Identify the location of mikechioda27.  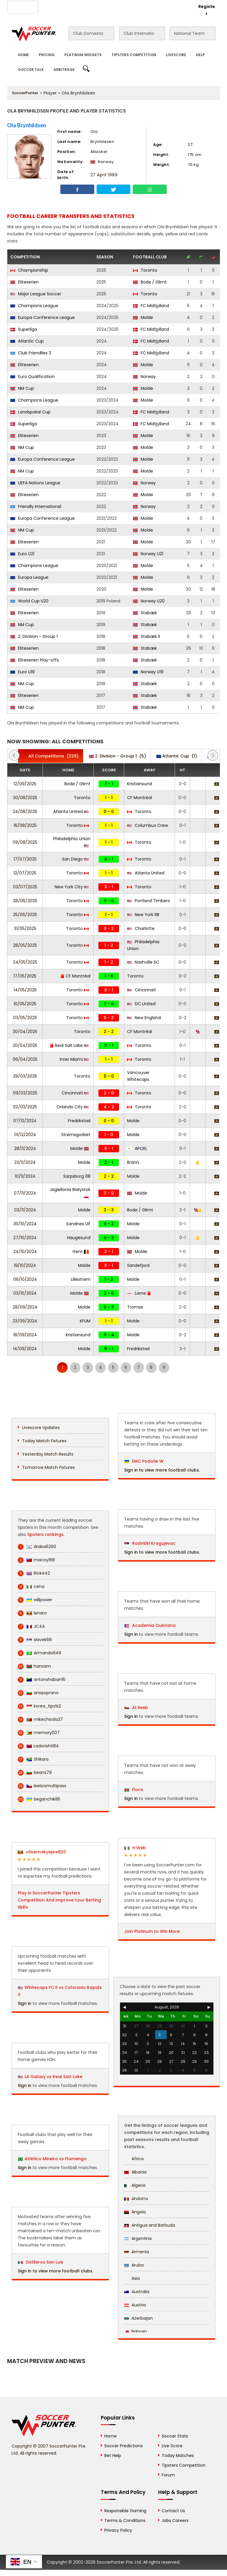
(40, 1719).